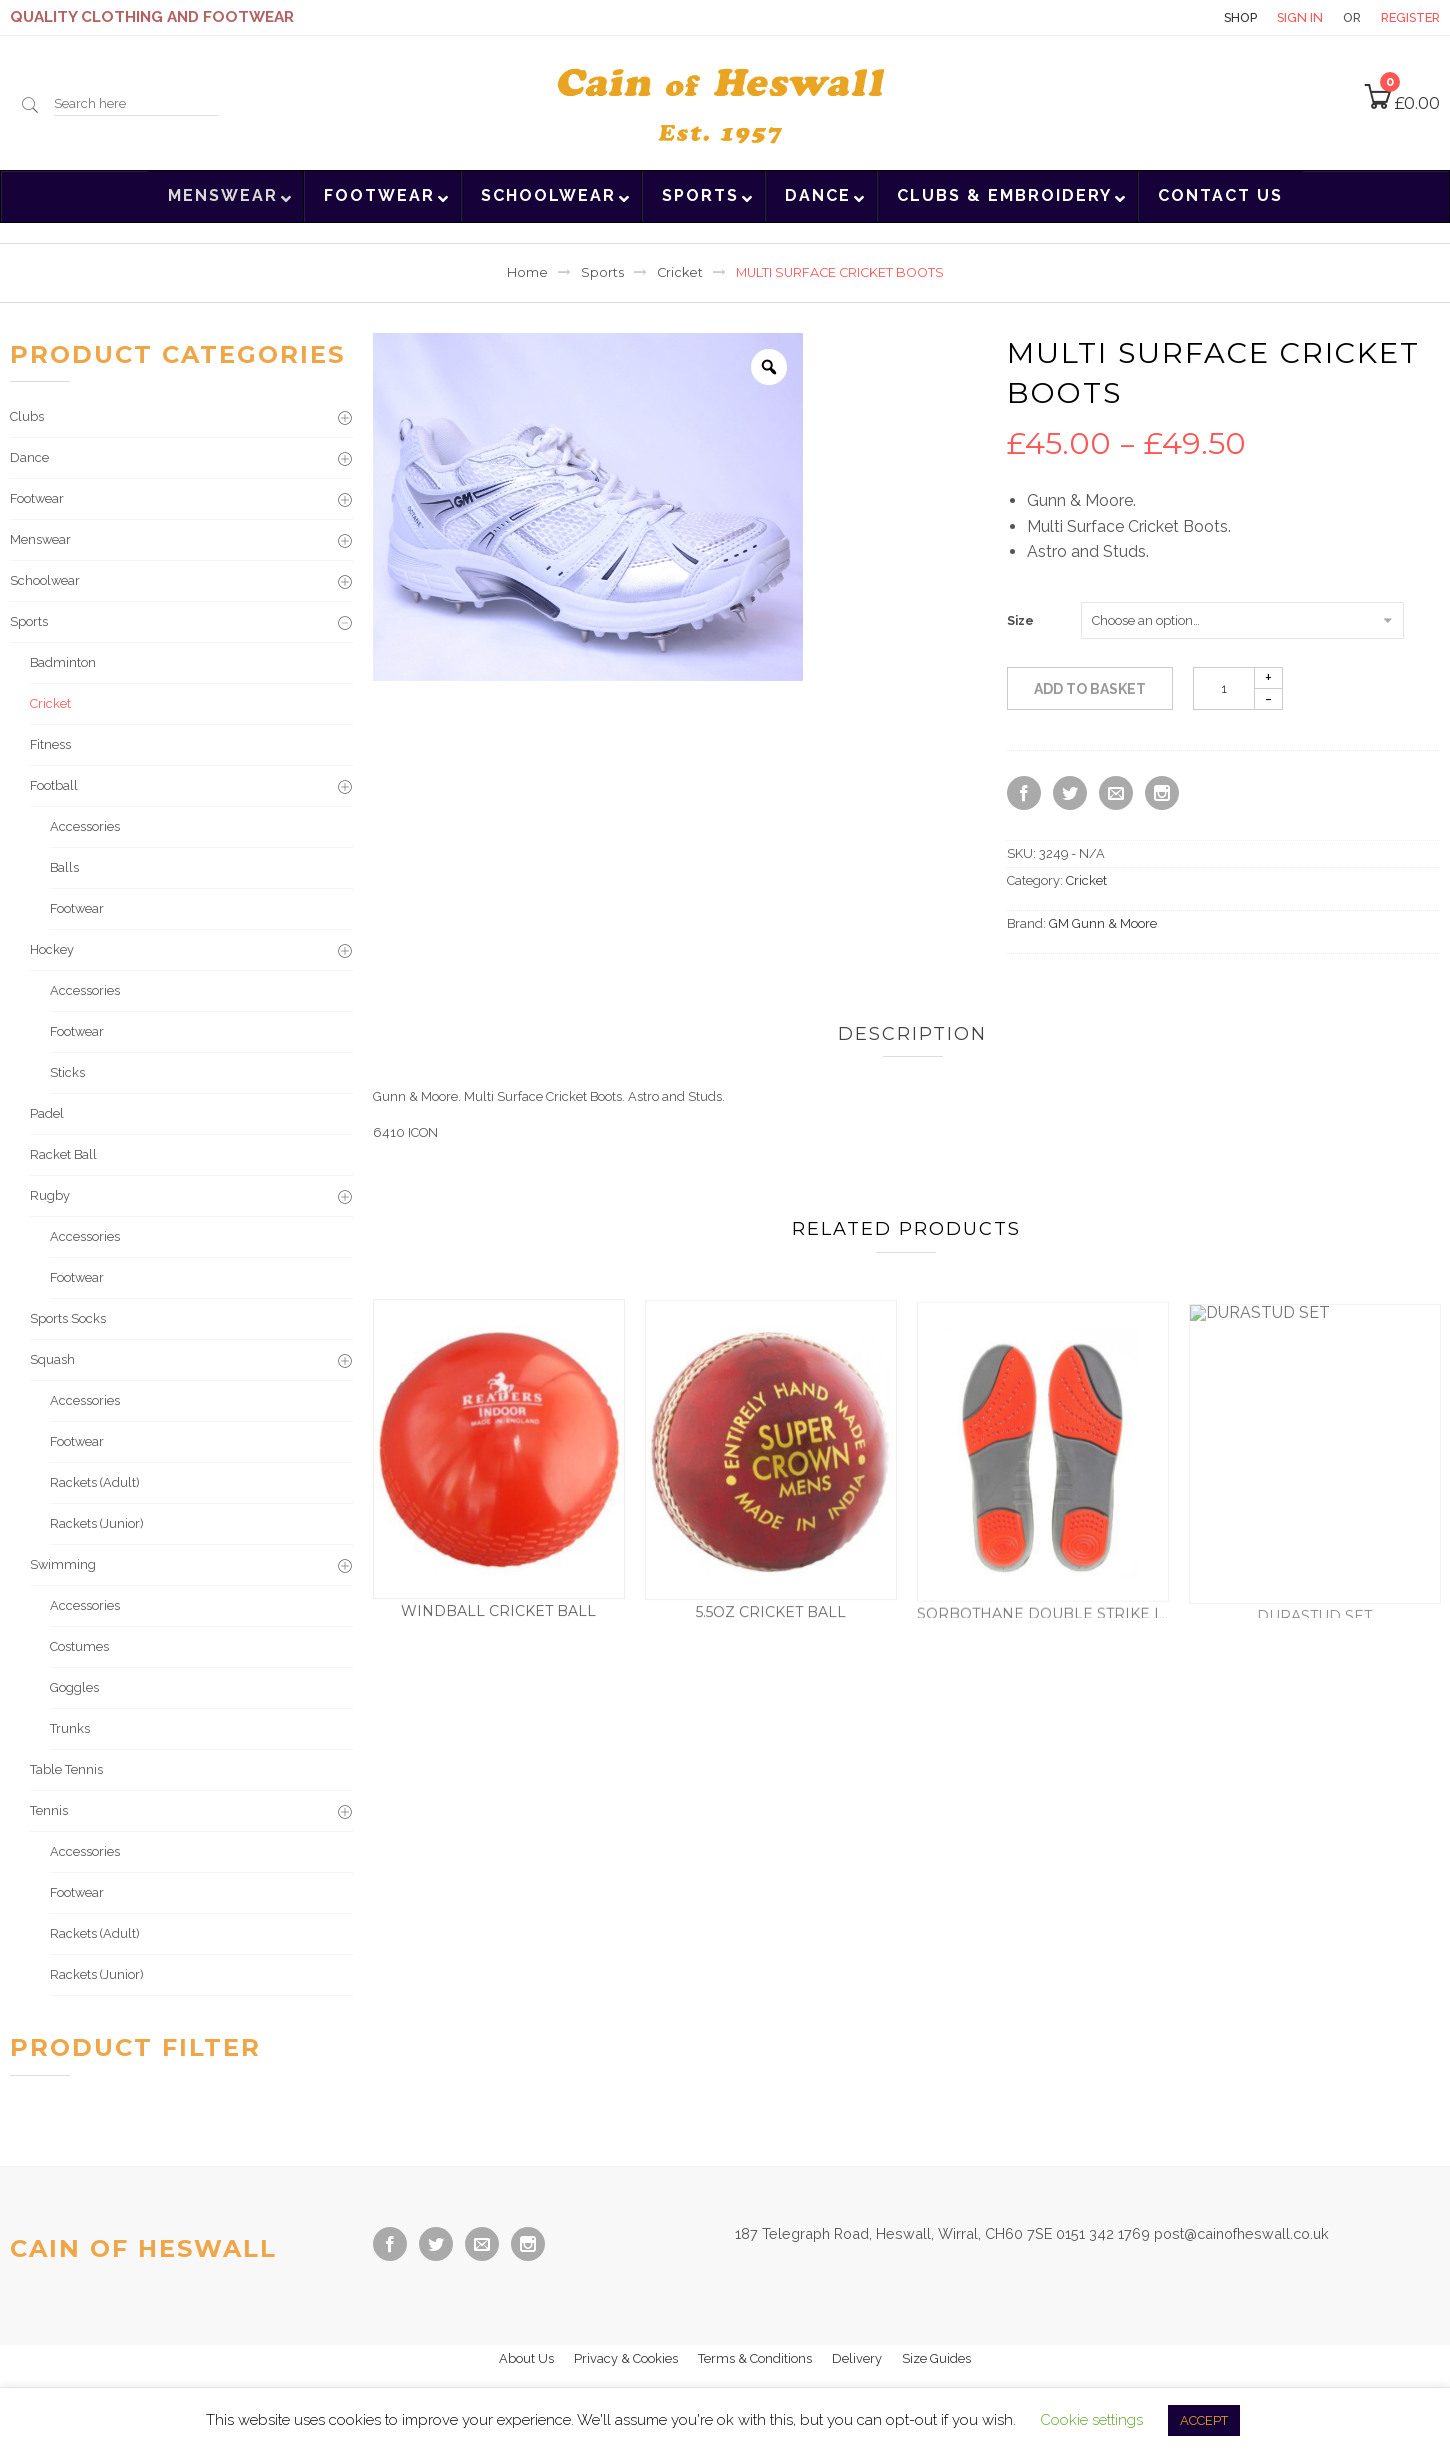  I want to click on Squash, so click(52, 1359).